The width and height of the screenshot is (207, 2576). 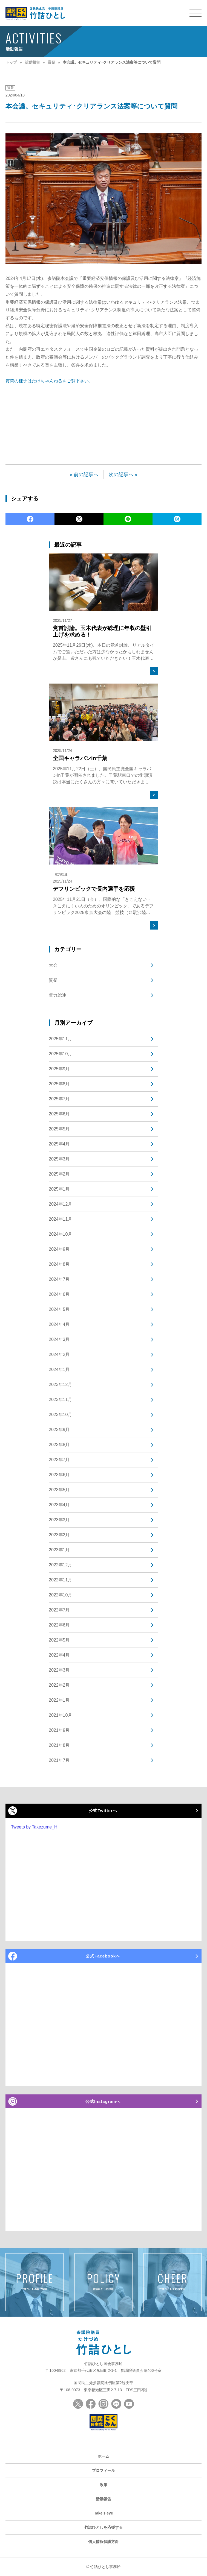 What do you see at coordinates (59, 1174) in the screenshot?
I see `2025年2月` at bounding box center [59, 1174].